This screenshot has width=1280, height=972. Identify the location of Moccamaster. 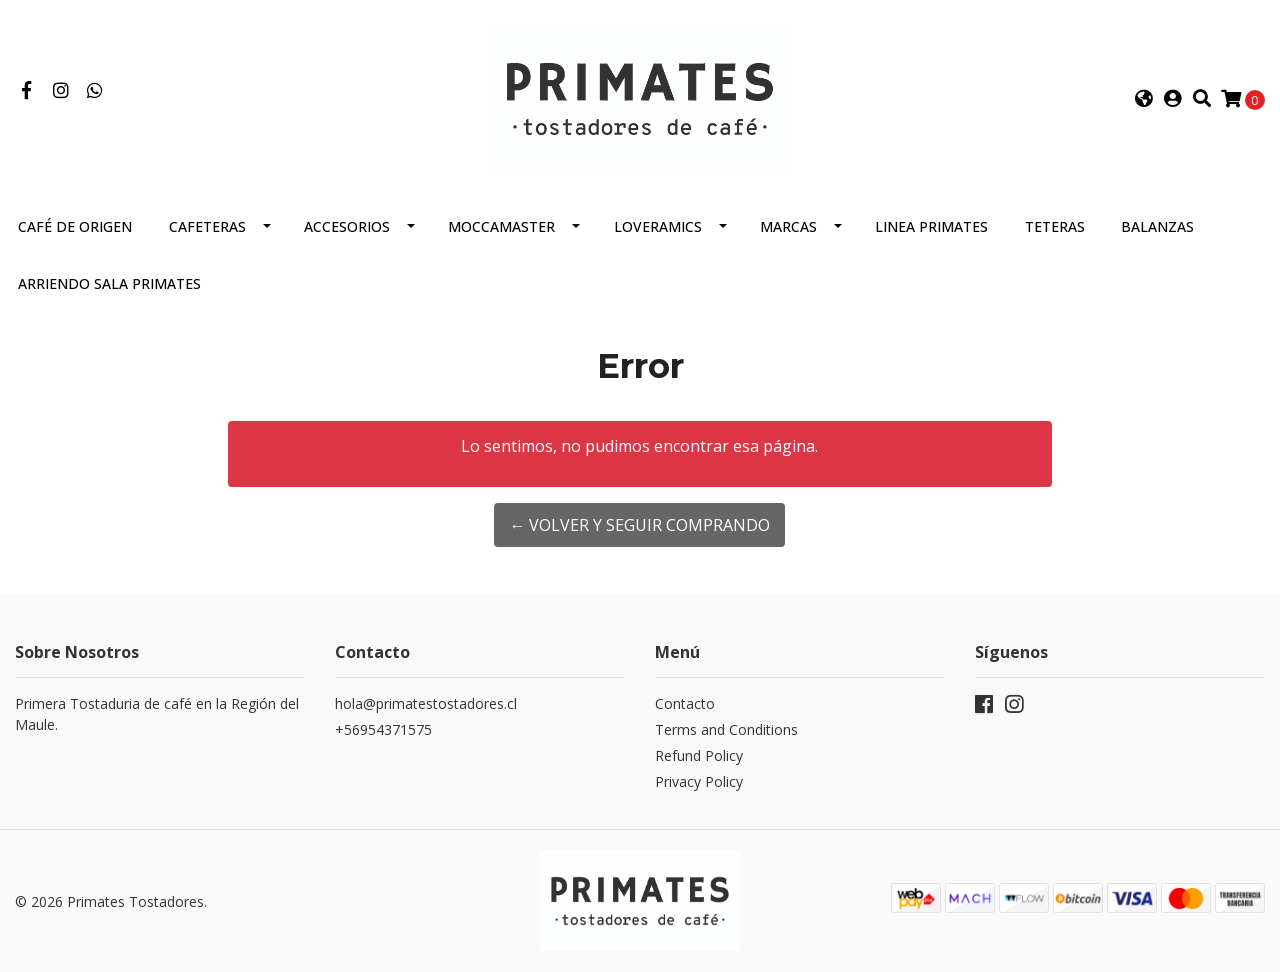
(501, 226).